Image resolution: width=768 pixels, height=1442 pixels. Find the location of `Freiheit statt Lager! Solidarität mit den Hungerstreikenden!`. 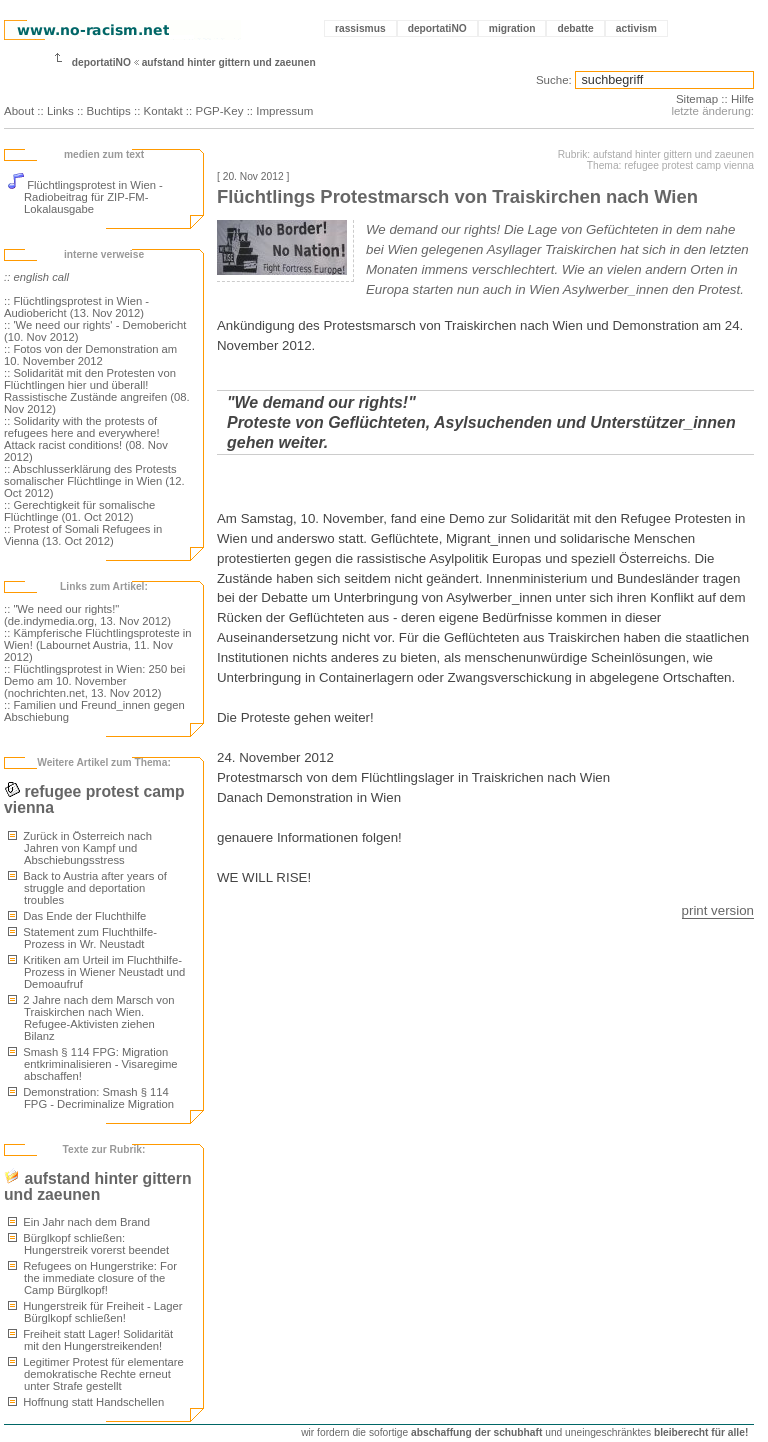

Freiheit statt Lager! Solidarität mit den Hungerstreikenden! is located at coordinates (90, 1340).